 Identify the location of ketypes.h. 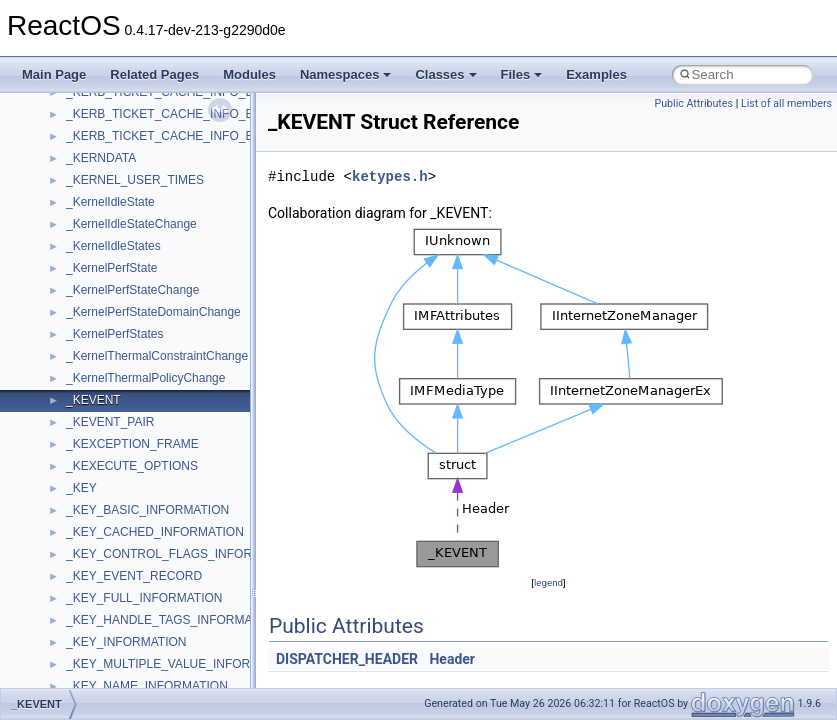
(390, 176).